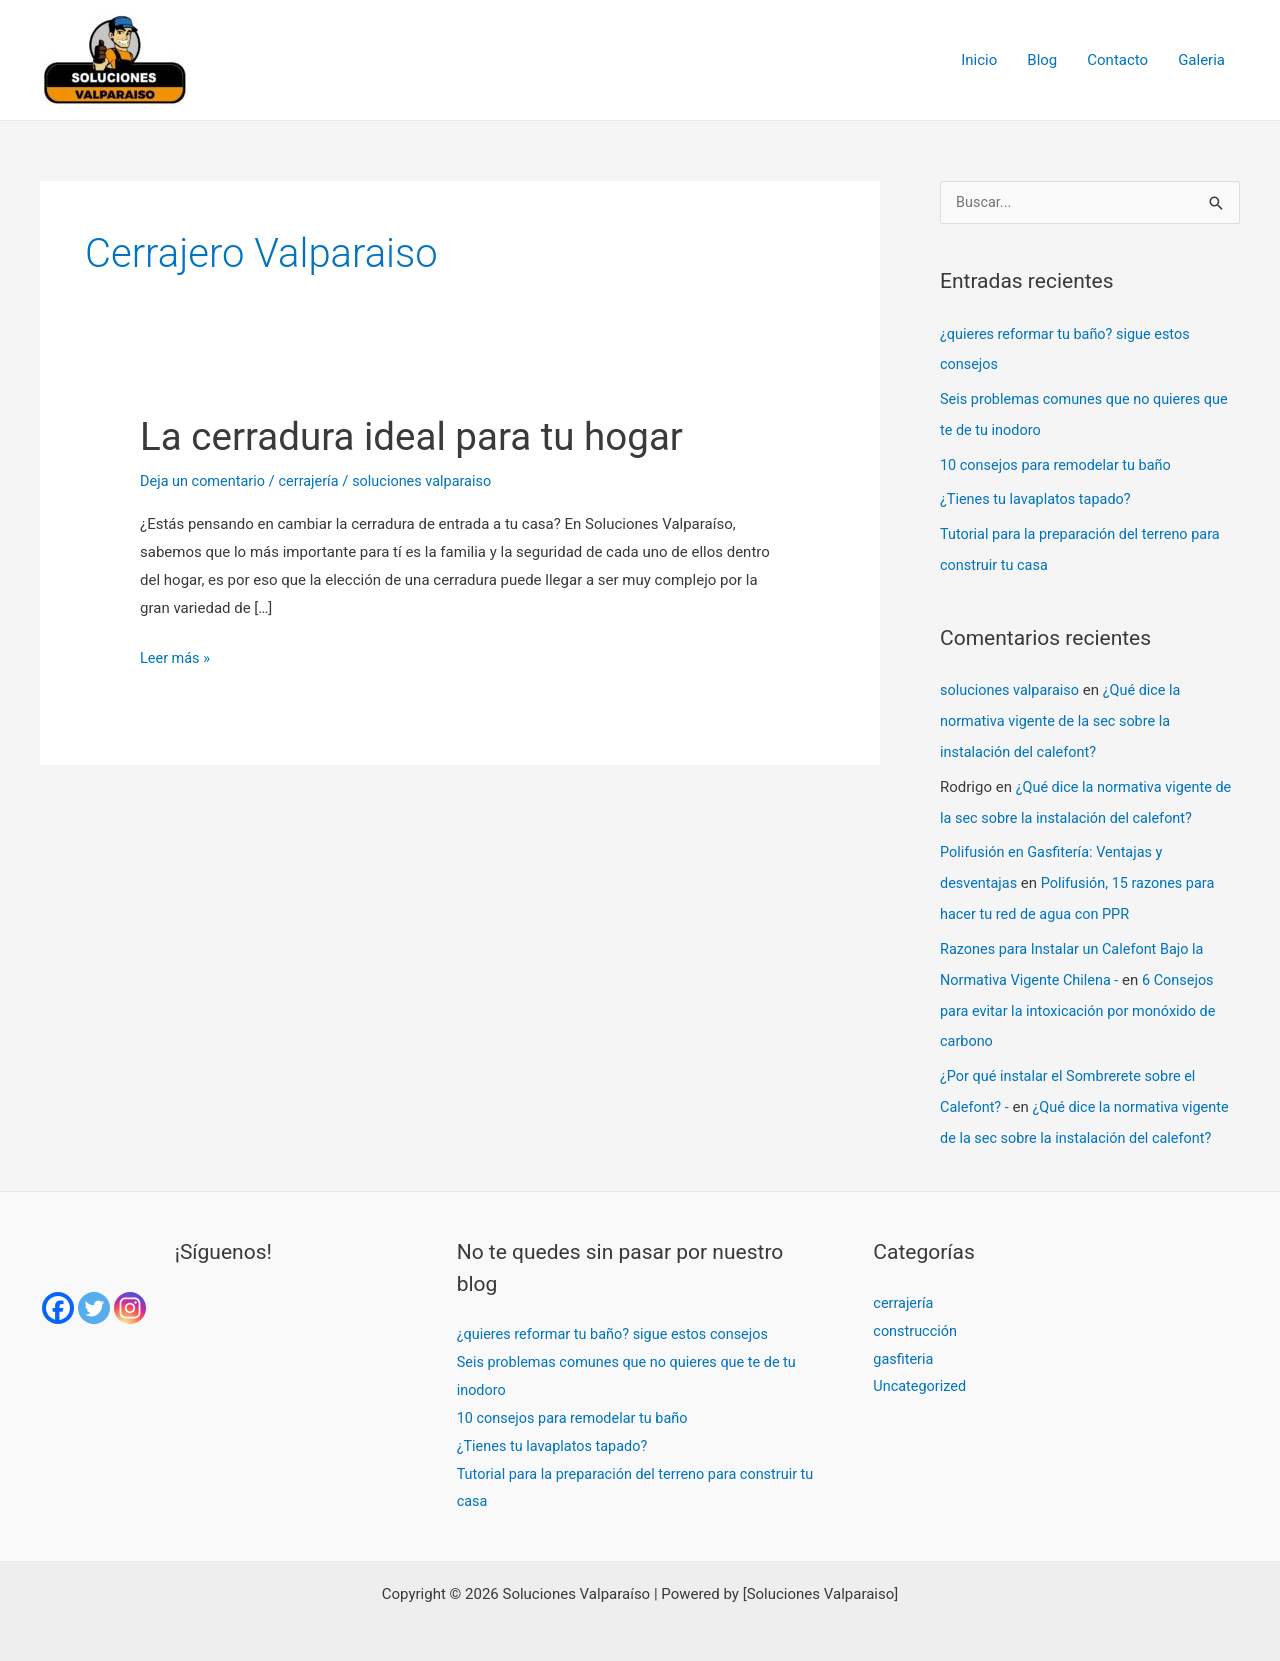  What do you see at coordinates (1042, 60) in the screenshot?
I see `Blog` at bounding box center [1042, 60].